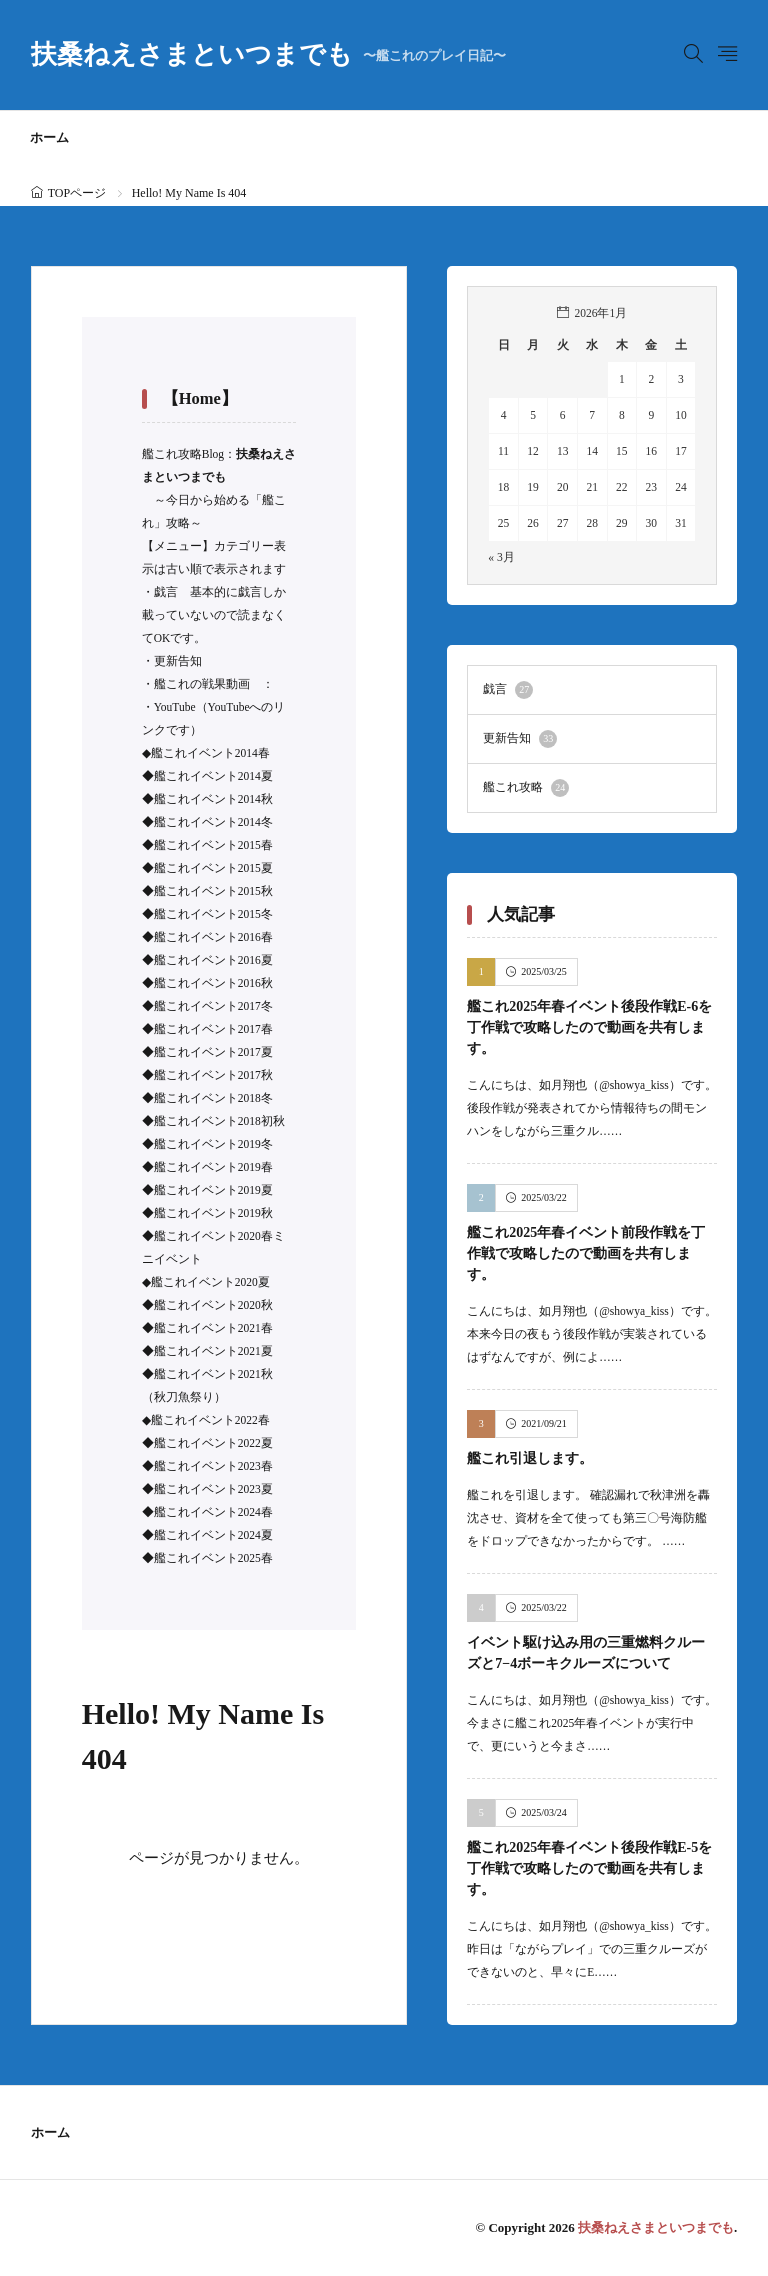 The image size is (768, 2276). What do you see at coordinates (213, 1167) in the screenshot?
I see `艦これイベント2019春` at bounding box center [213, 1167].